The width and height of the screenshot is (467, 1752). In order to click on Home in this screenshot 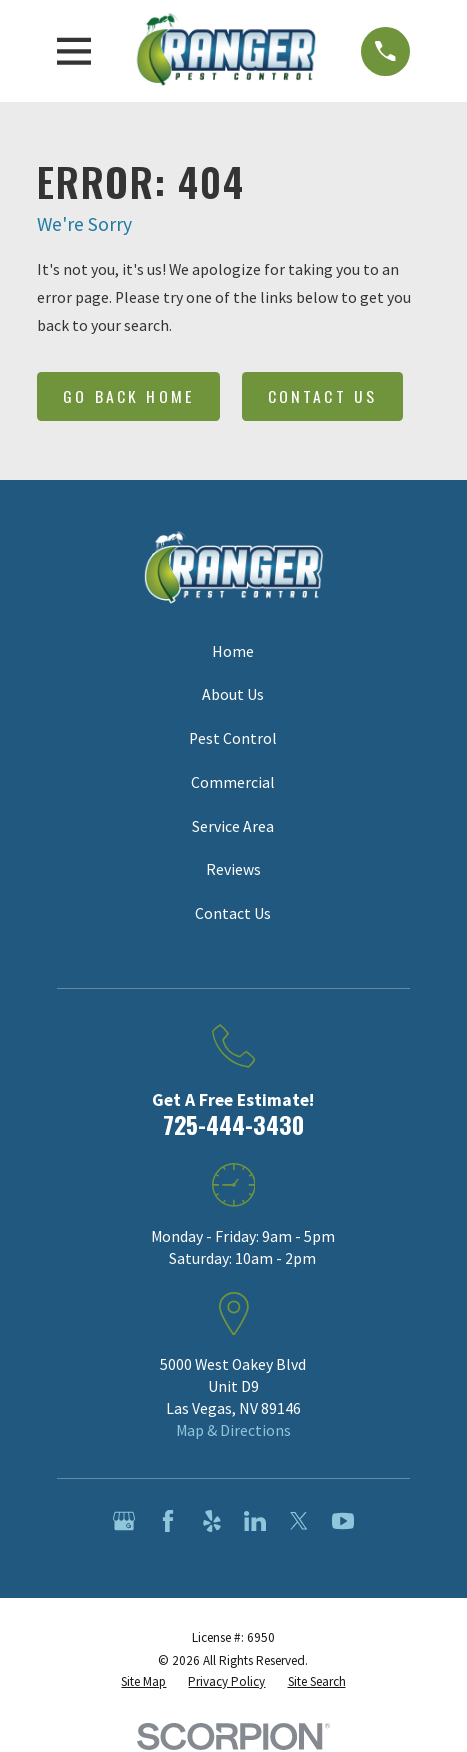, I will do `click(233, 651)`.